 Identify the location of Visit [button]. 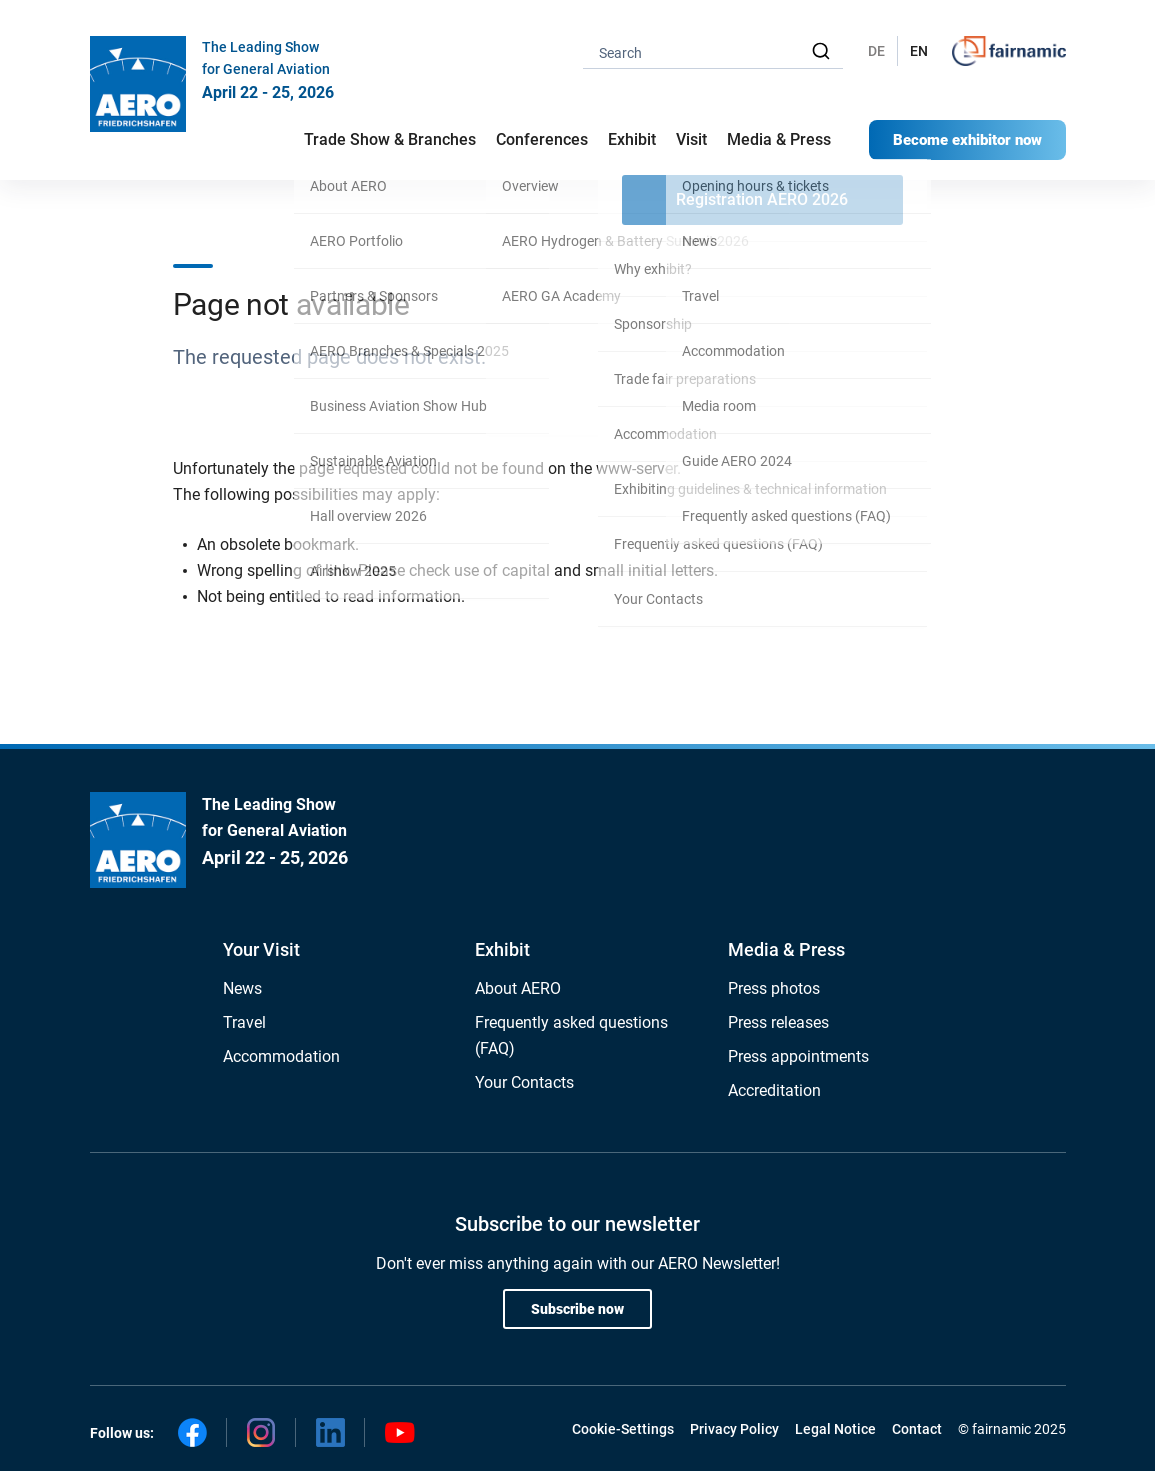
(691, 139).